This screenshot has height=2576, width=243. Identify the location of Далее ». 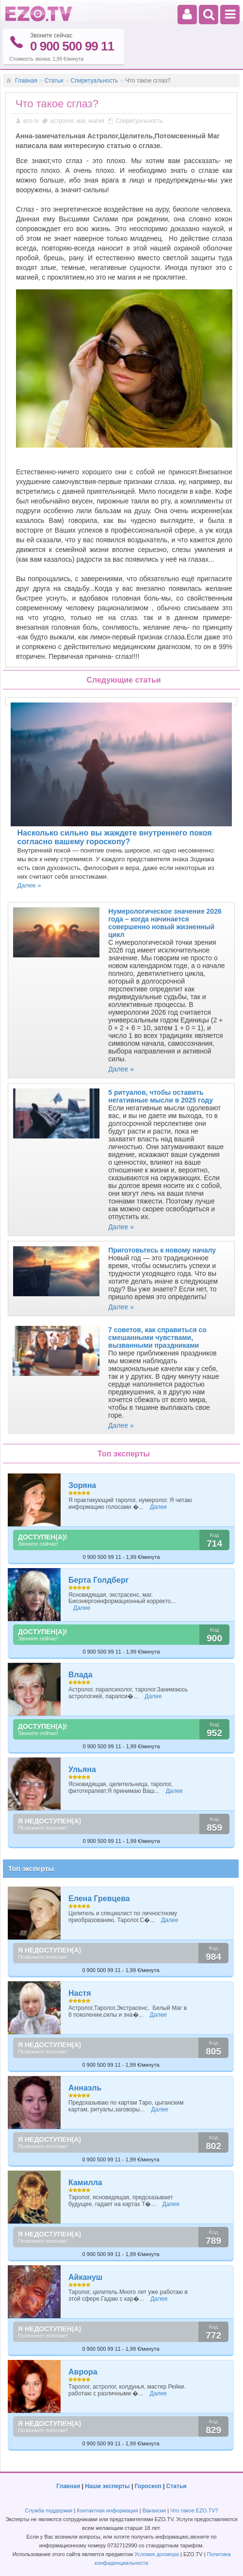
(29, 885).